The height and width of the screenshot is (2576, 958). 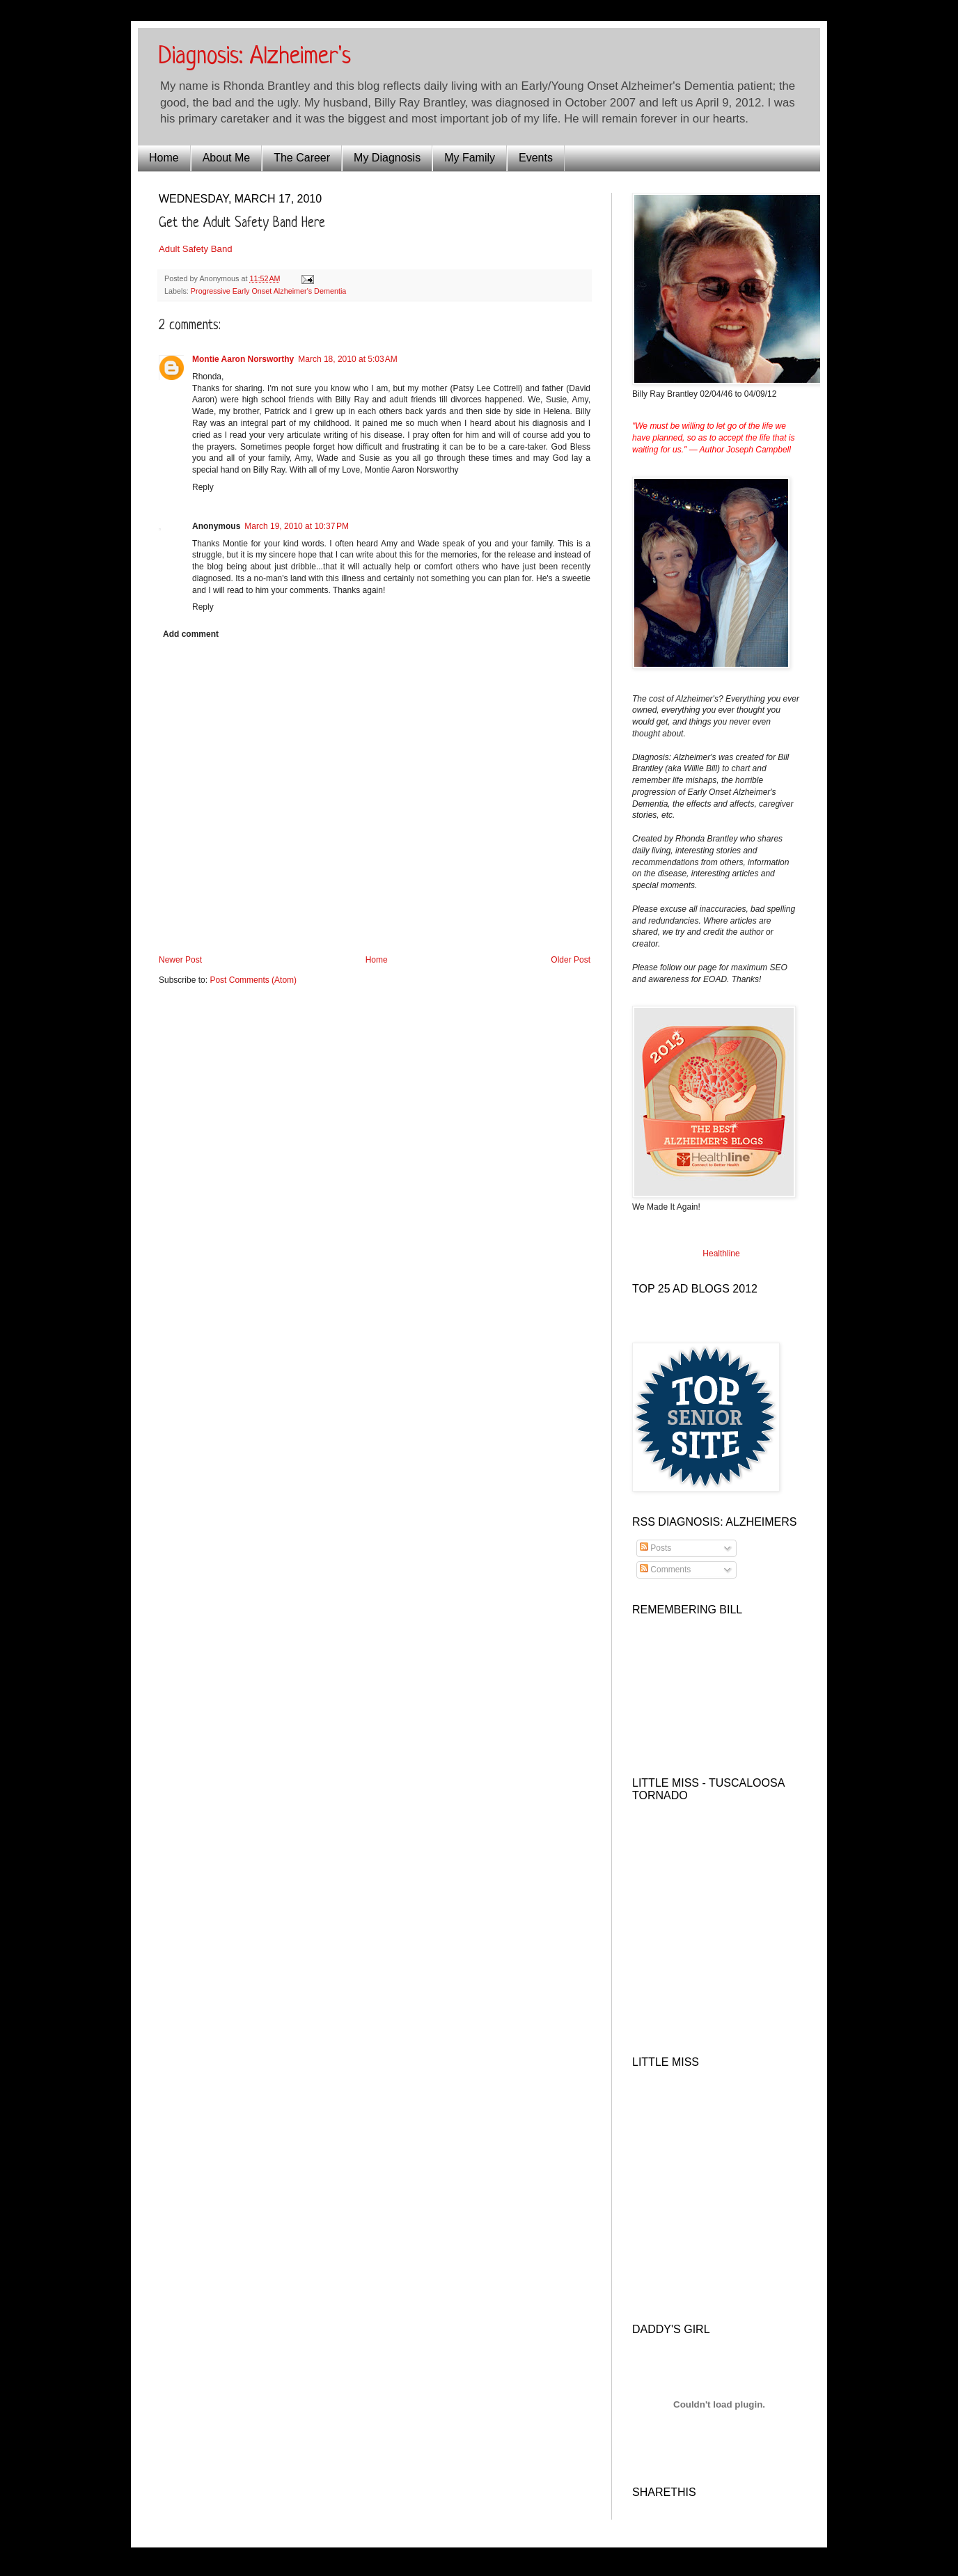 I want to click on Newer Post, so click(x=180, y=960).